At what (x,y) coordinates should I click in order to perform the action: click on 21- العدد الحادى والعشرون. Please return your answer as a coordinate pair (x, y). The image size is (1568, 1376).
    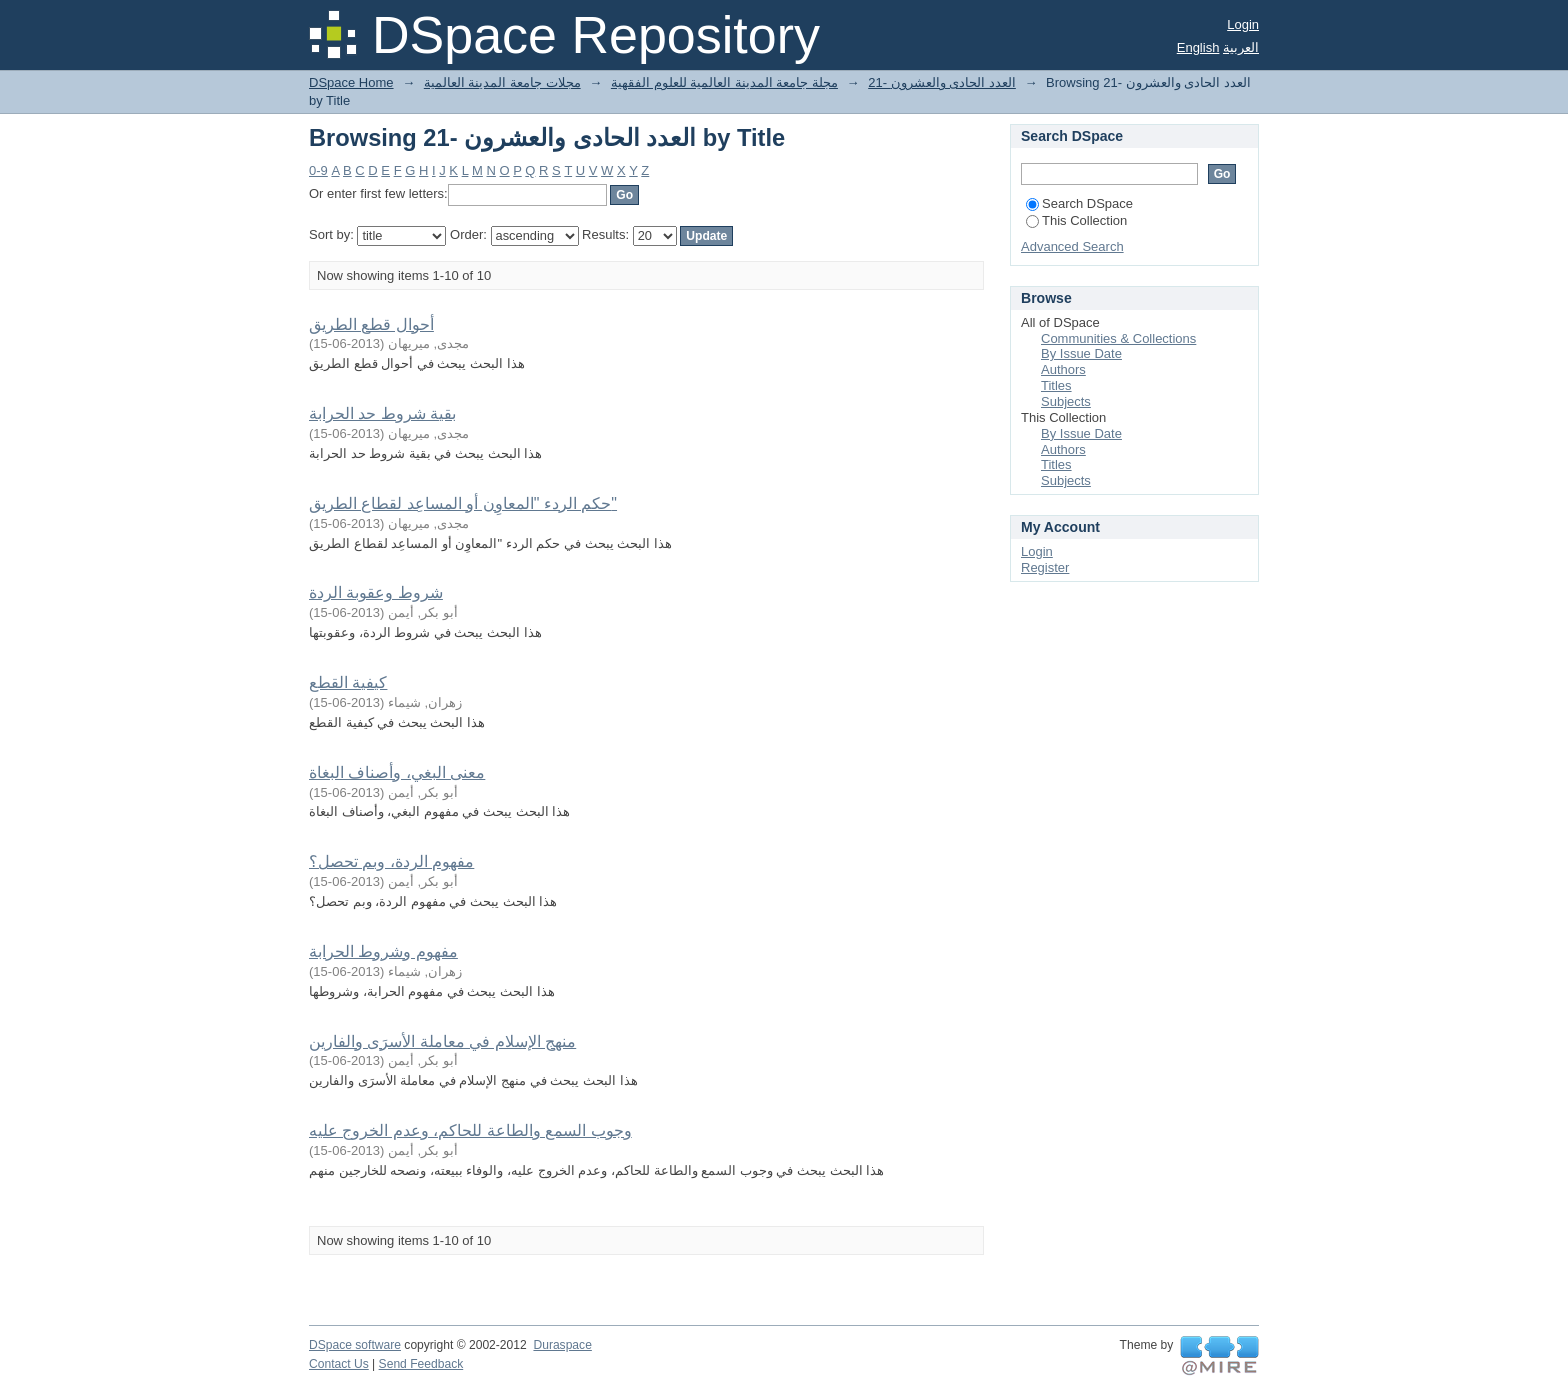
    Looking at the image, I should click on (942, 82).